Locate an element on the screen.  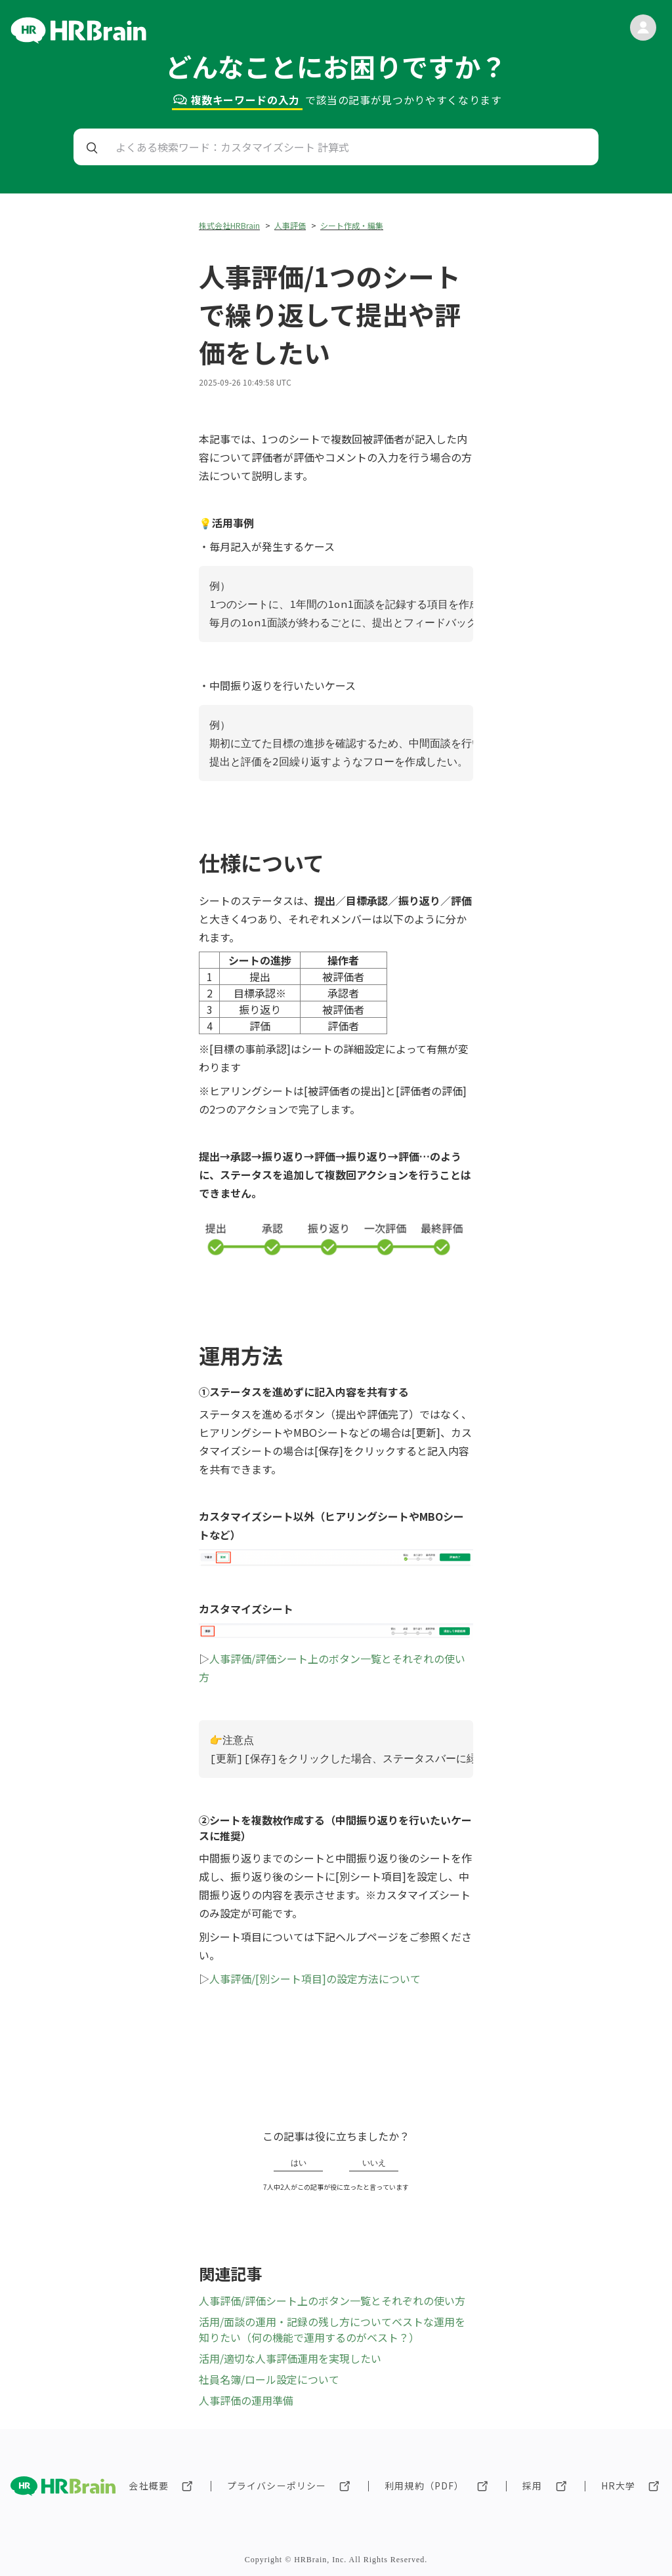
人事評価/評価シート上のボタン一覧とそれぞれの使い方 is located at coordinates (332, 2300).